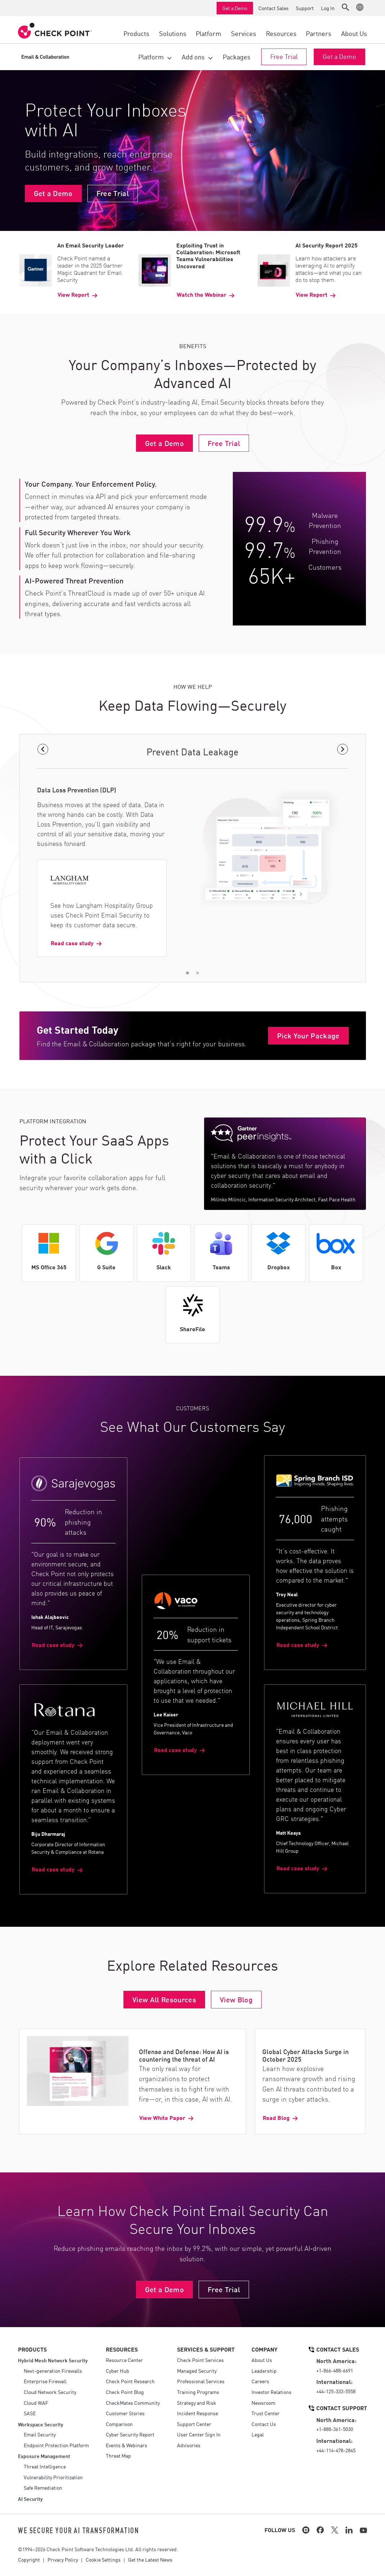 This screenshot has height=2576, width=385. I want to click on View Blog, so click(236, 1999).